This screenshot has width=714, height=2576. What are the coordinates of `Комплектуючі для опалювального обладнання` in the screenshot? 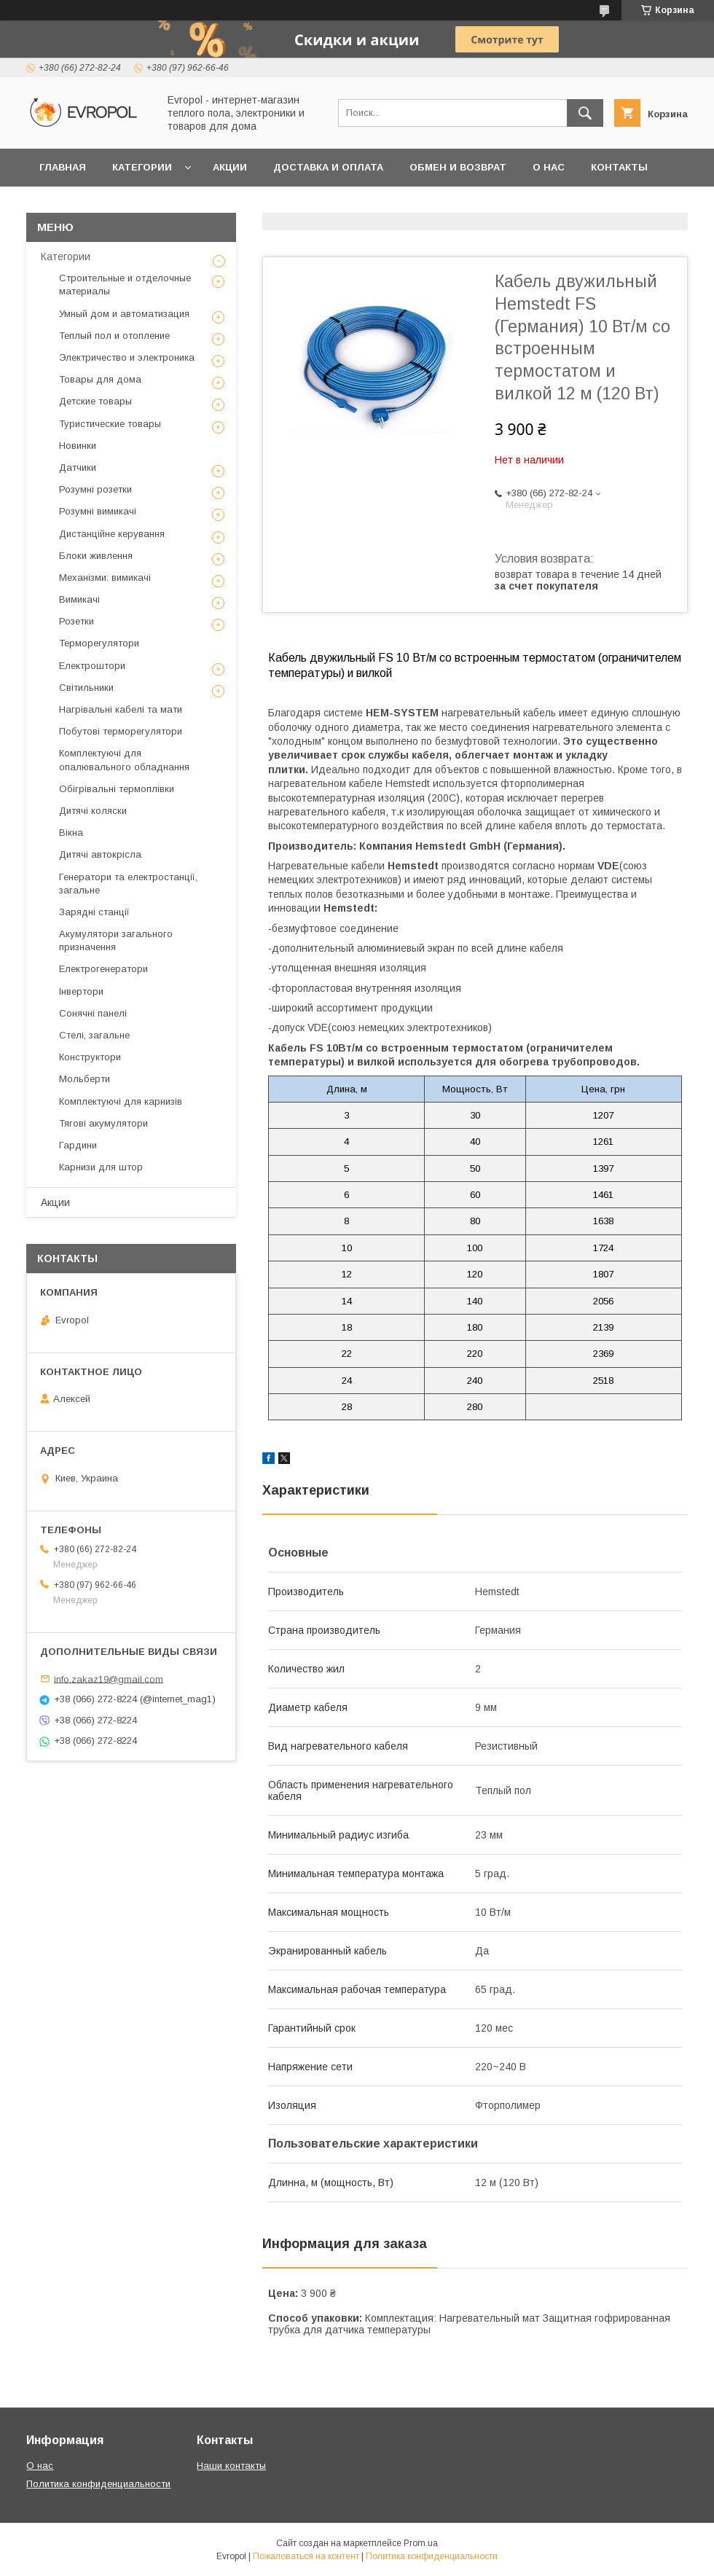 It's located at (124, 760).